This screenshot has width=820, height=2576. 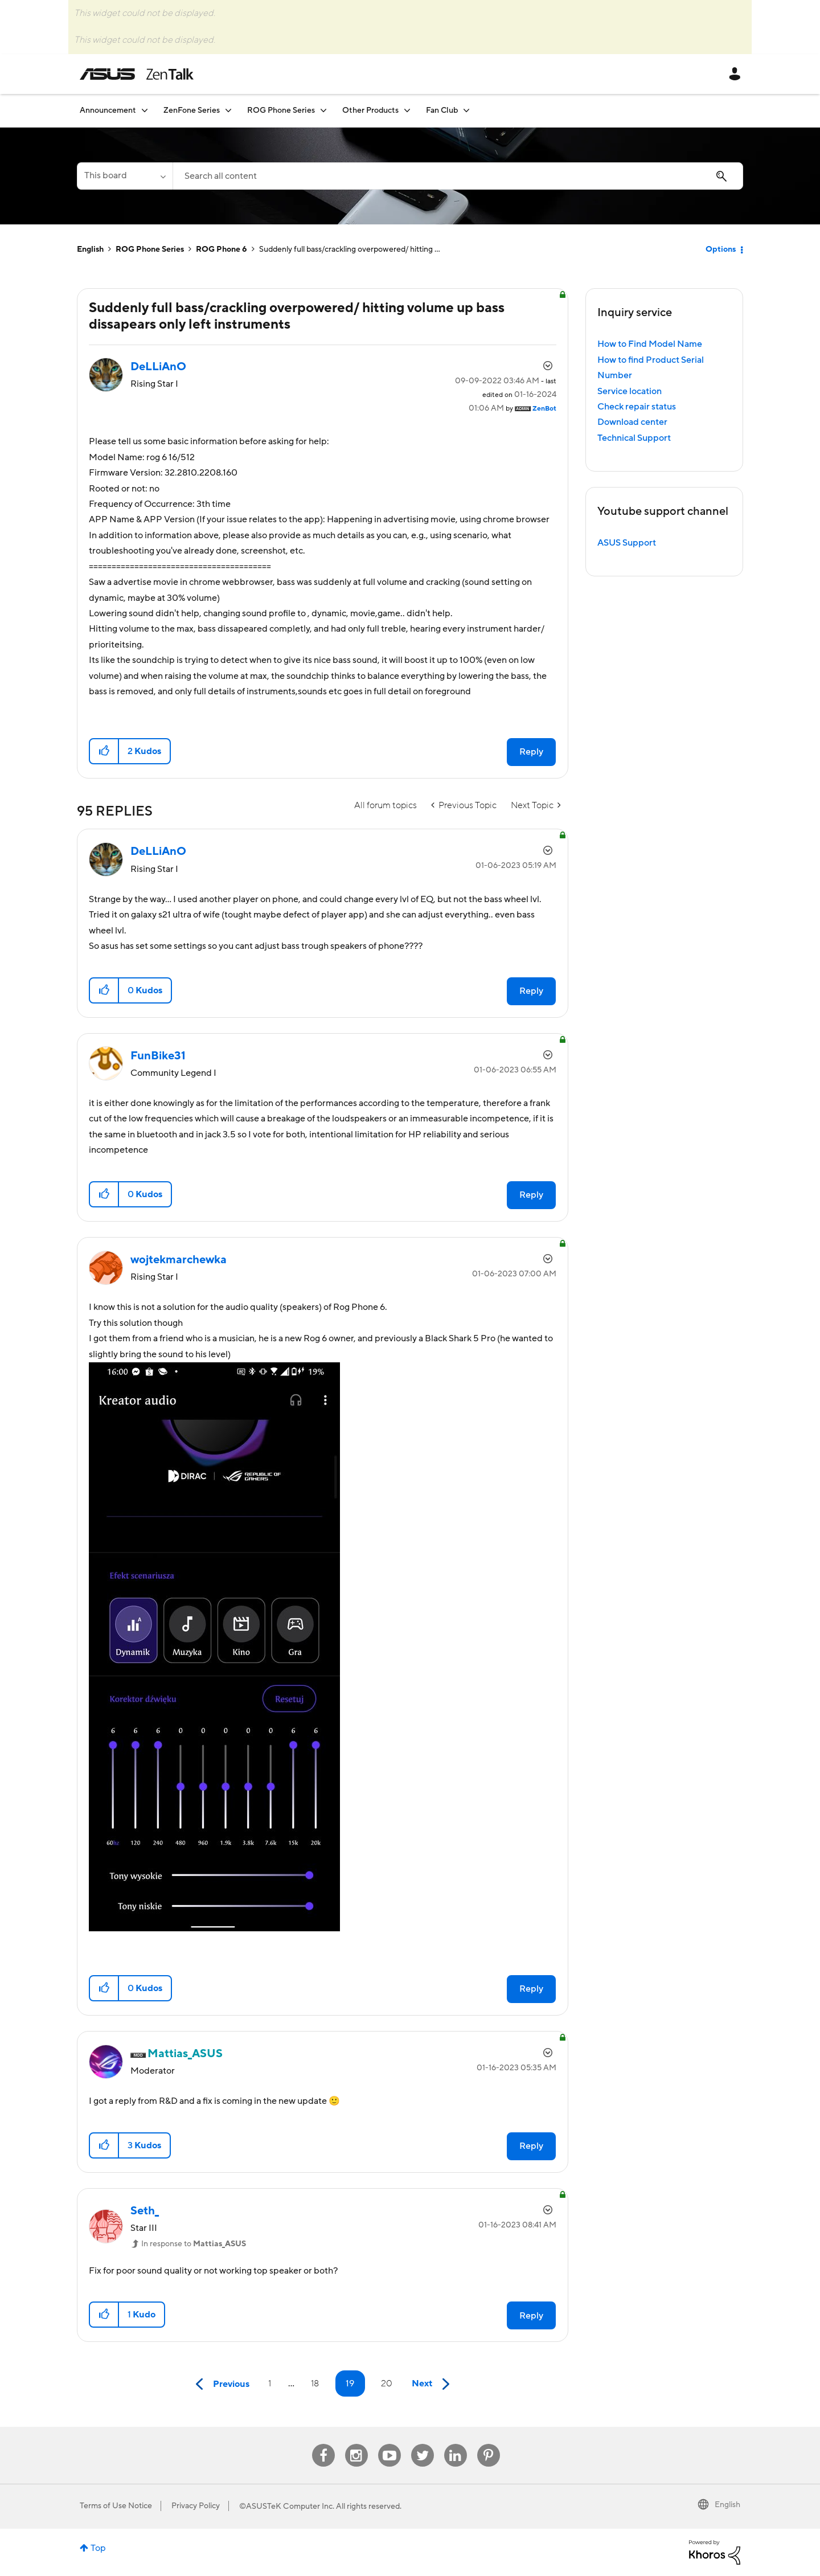 What do you see at coordinates (137, 74) in the screenshot?
I see `ASUS - ZenTalk` at bounding box center [137, 74].